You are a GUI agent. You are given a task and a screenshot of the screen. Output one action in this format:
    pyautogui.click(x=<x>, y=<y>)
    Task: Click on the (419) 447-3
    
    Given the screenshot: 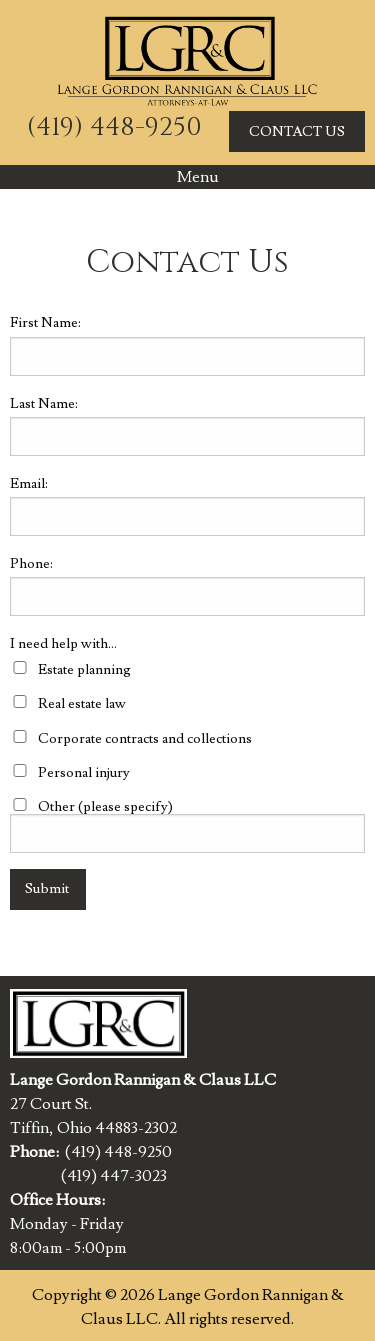 What is the action you would take?
    pyautogui.click(x=101, y=1176)
    